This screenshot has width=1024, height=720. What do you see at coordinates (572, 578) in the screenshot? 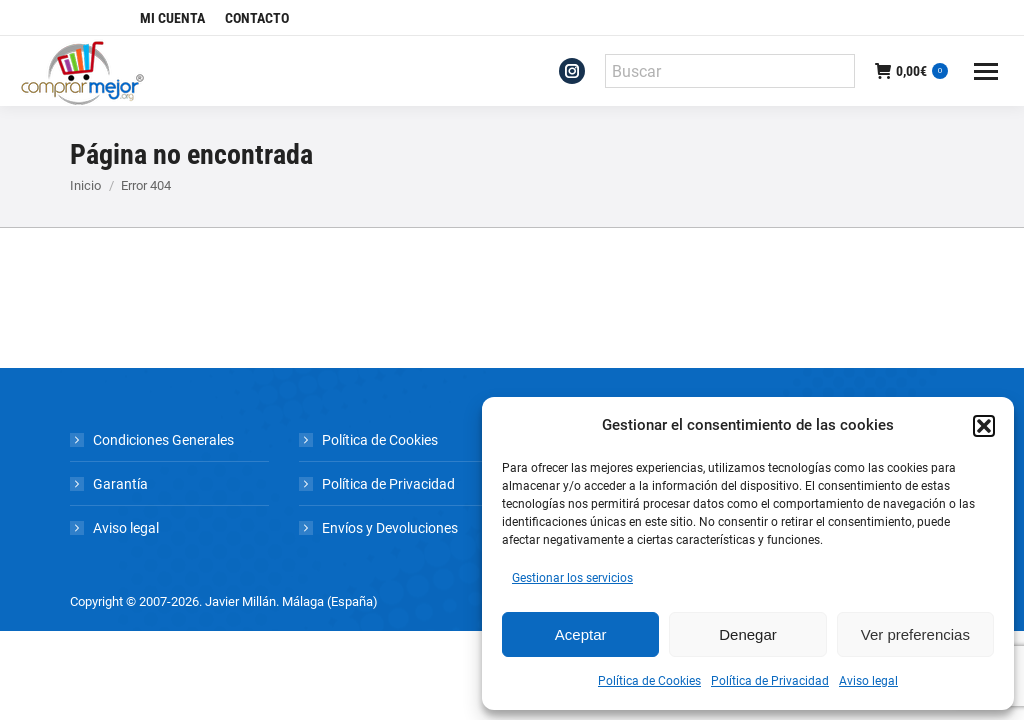
I see `Gestionar los servicios` at bounding box center [572, 578].